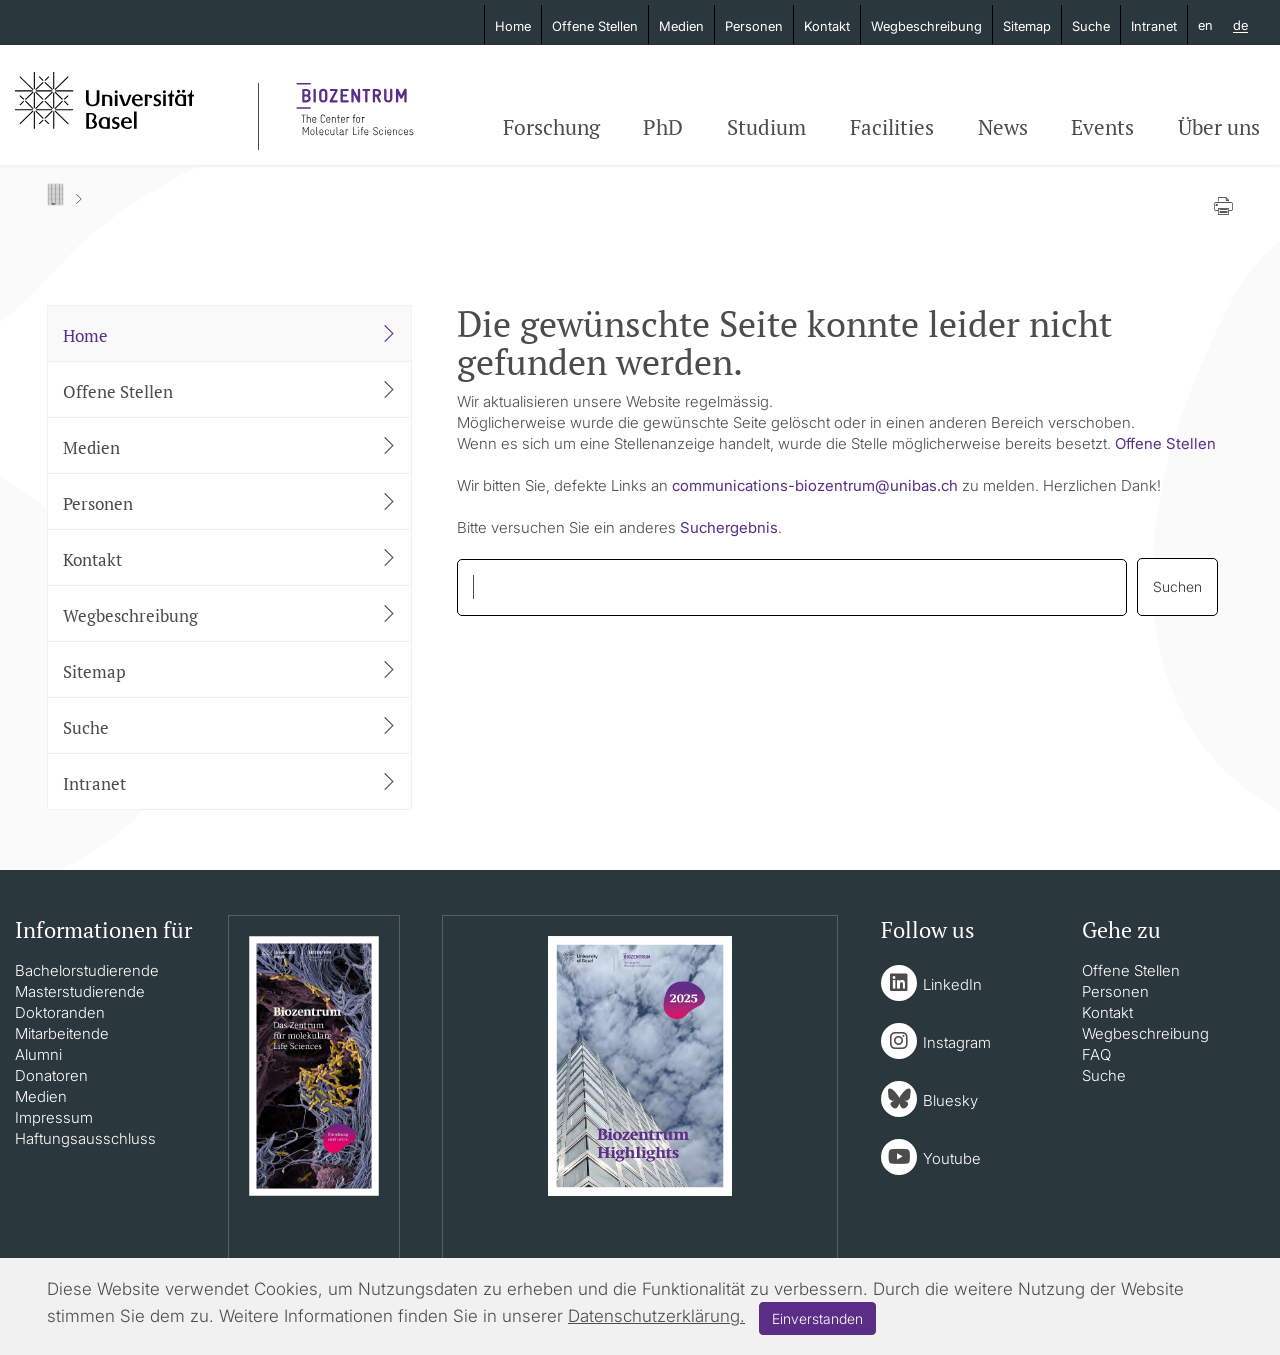 Image resolution: width=1280 pixels, height=1355 pixels. Describe the element at coordinates (80, 991) in the screenshot. I see `Masterstudierende` at that location.